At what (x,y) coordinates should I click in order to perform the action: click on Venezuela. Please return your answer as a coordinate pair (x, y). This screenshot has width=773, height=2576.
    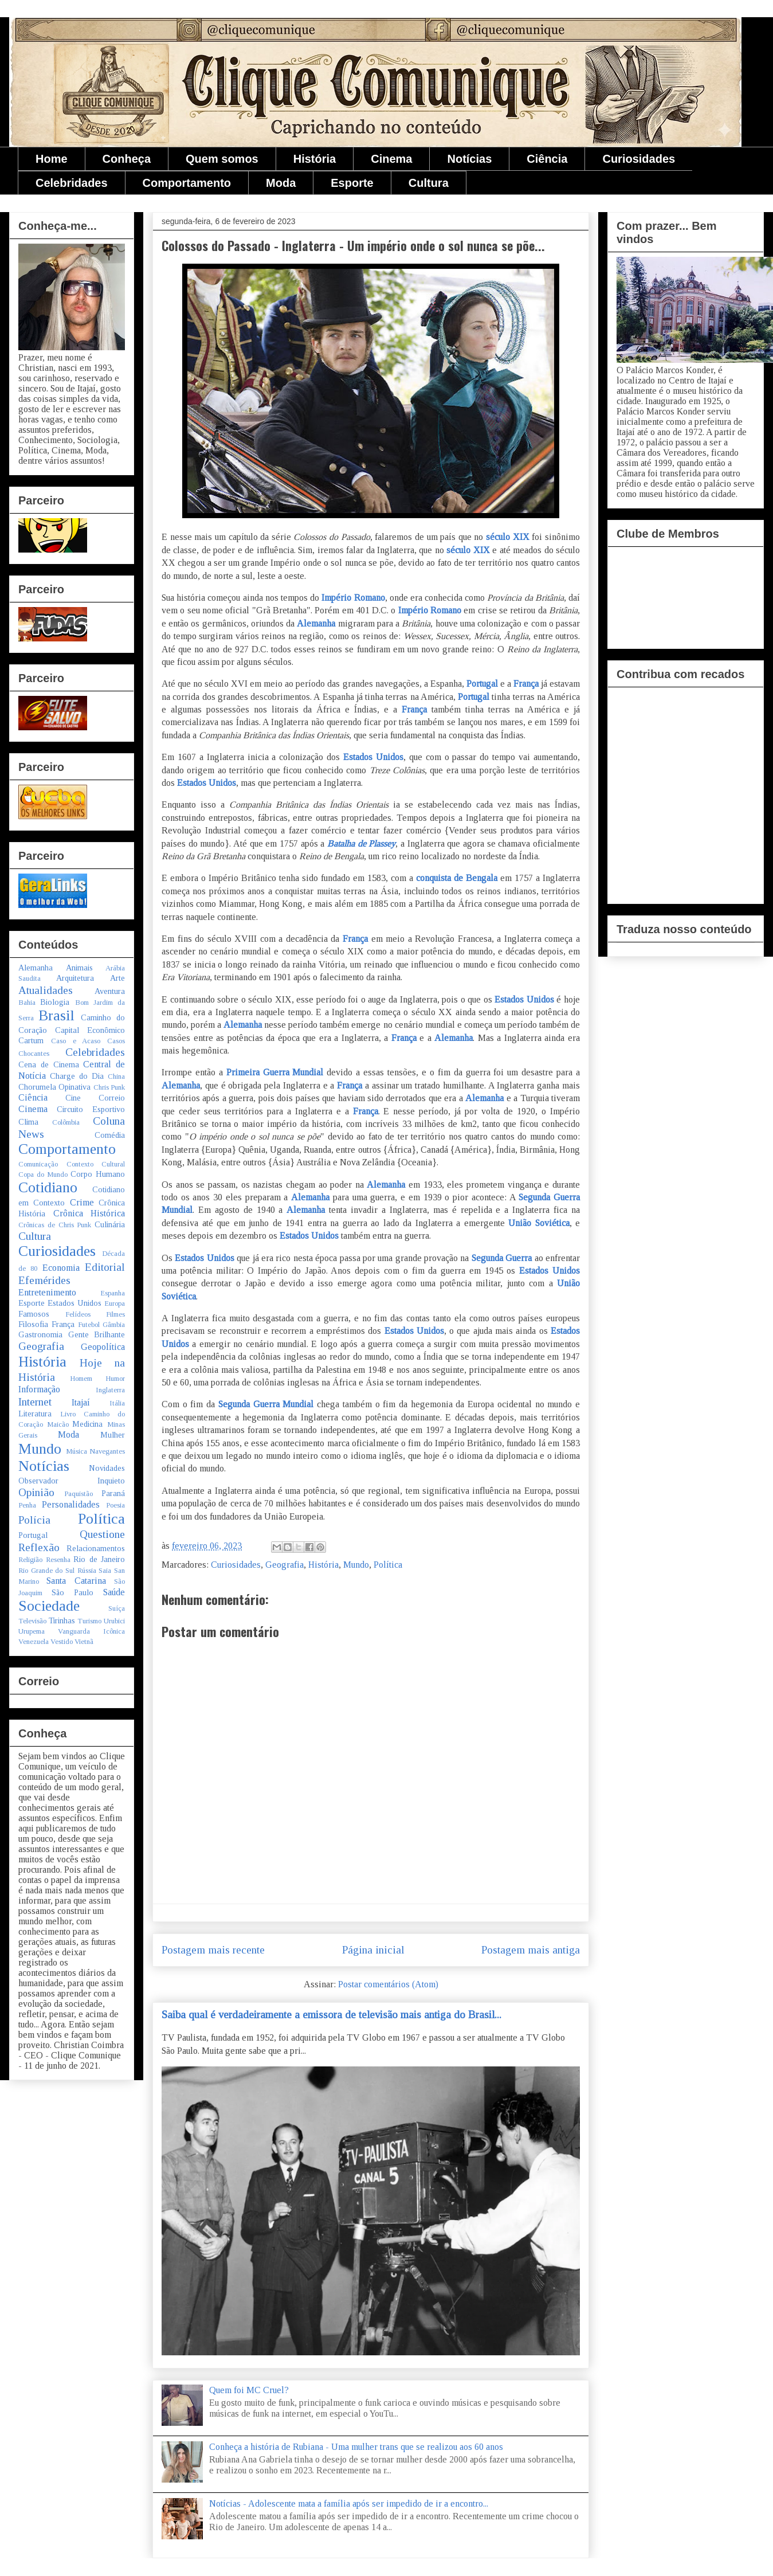
    Looking at the image, I should click on (33, 1642).